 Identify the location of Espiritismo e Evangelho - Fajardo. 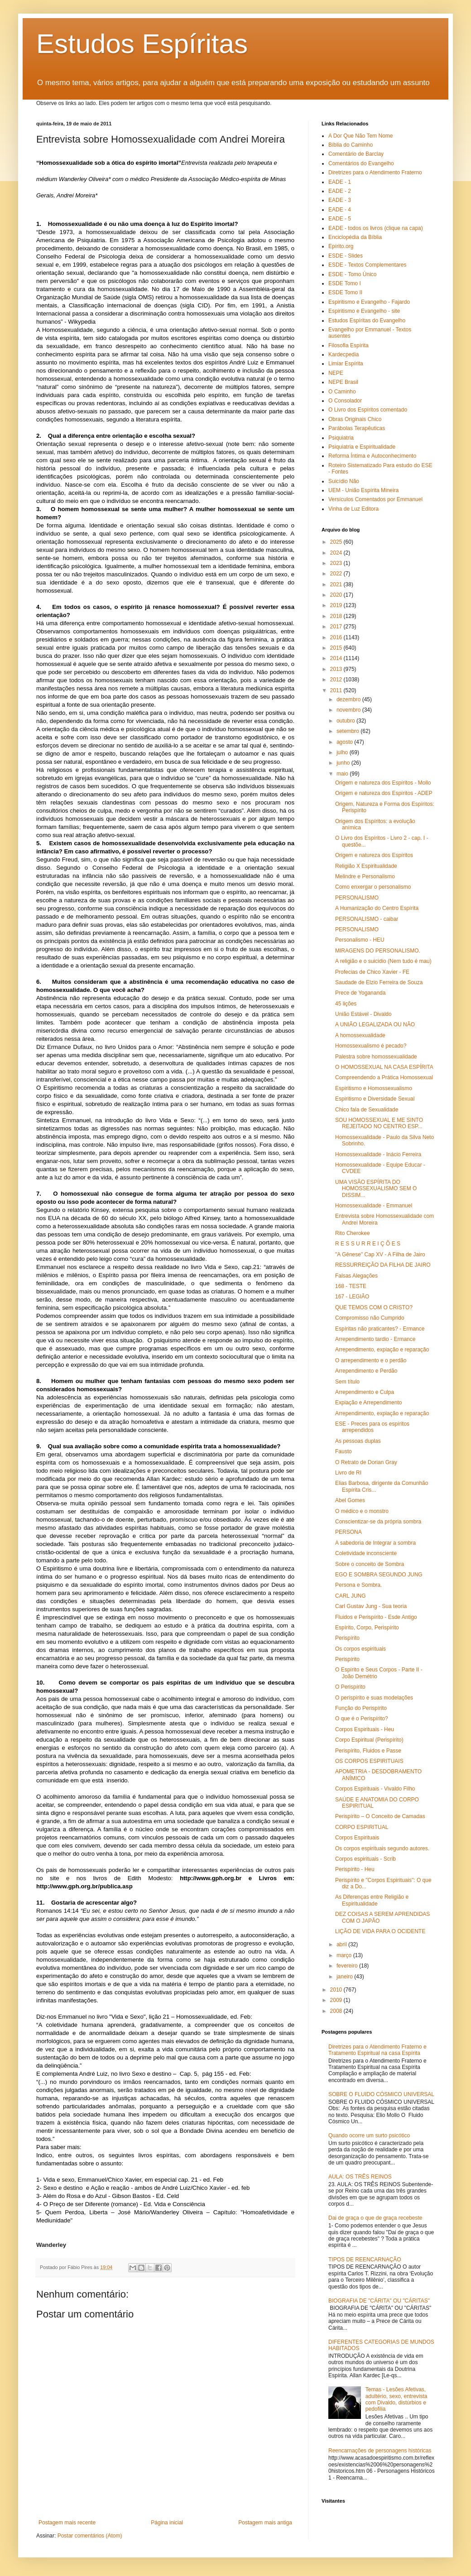
(369, 302).